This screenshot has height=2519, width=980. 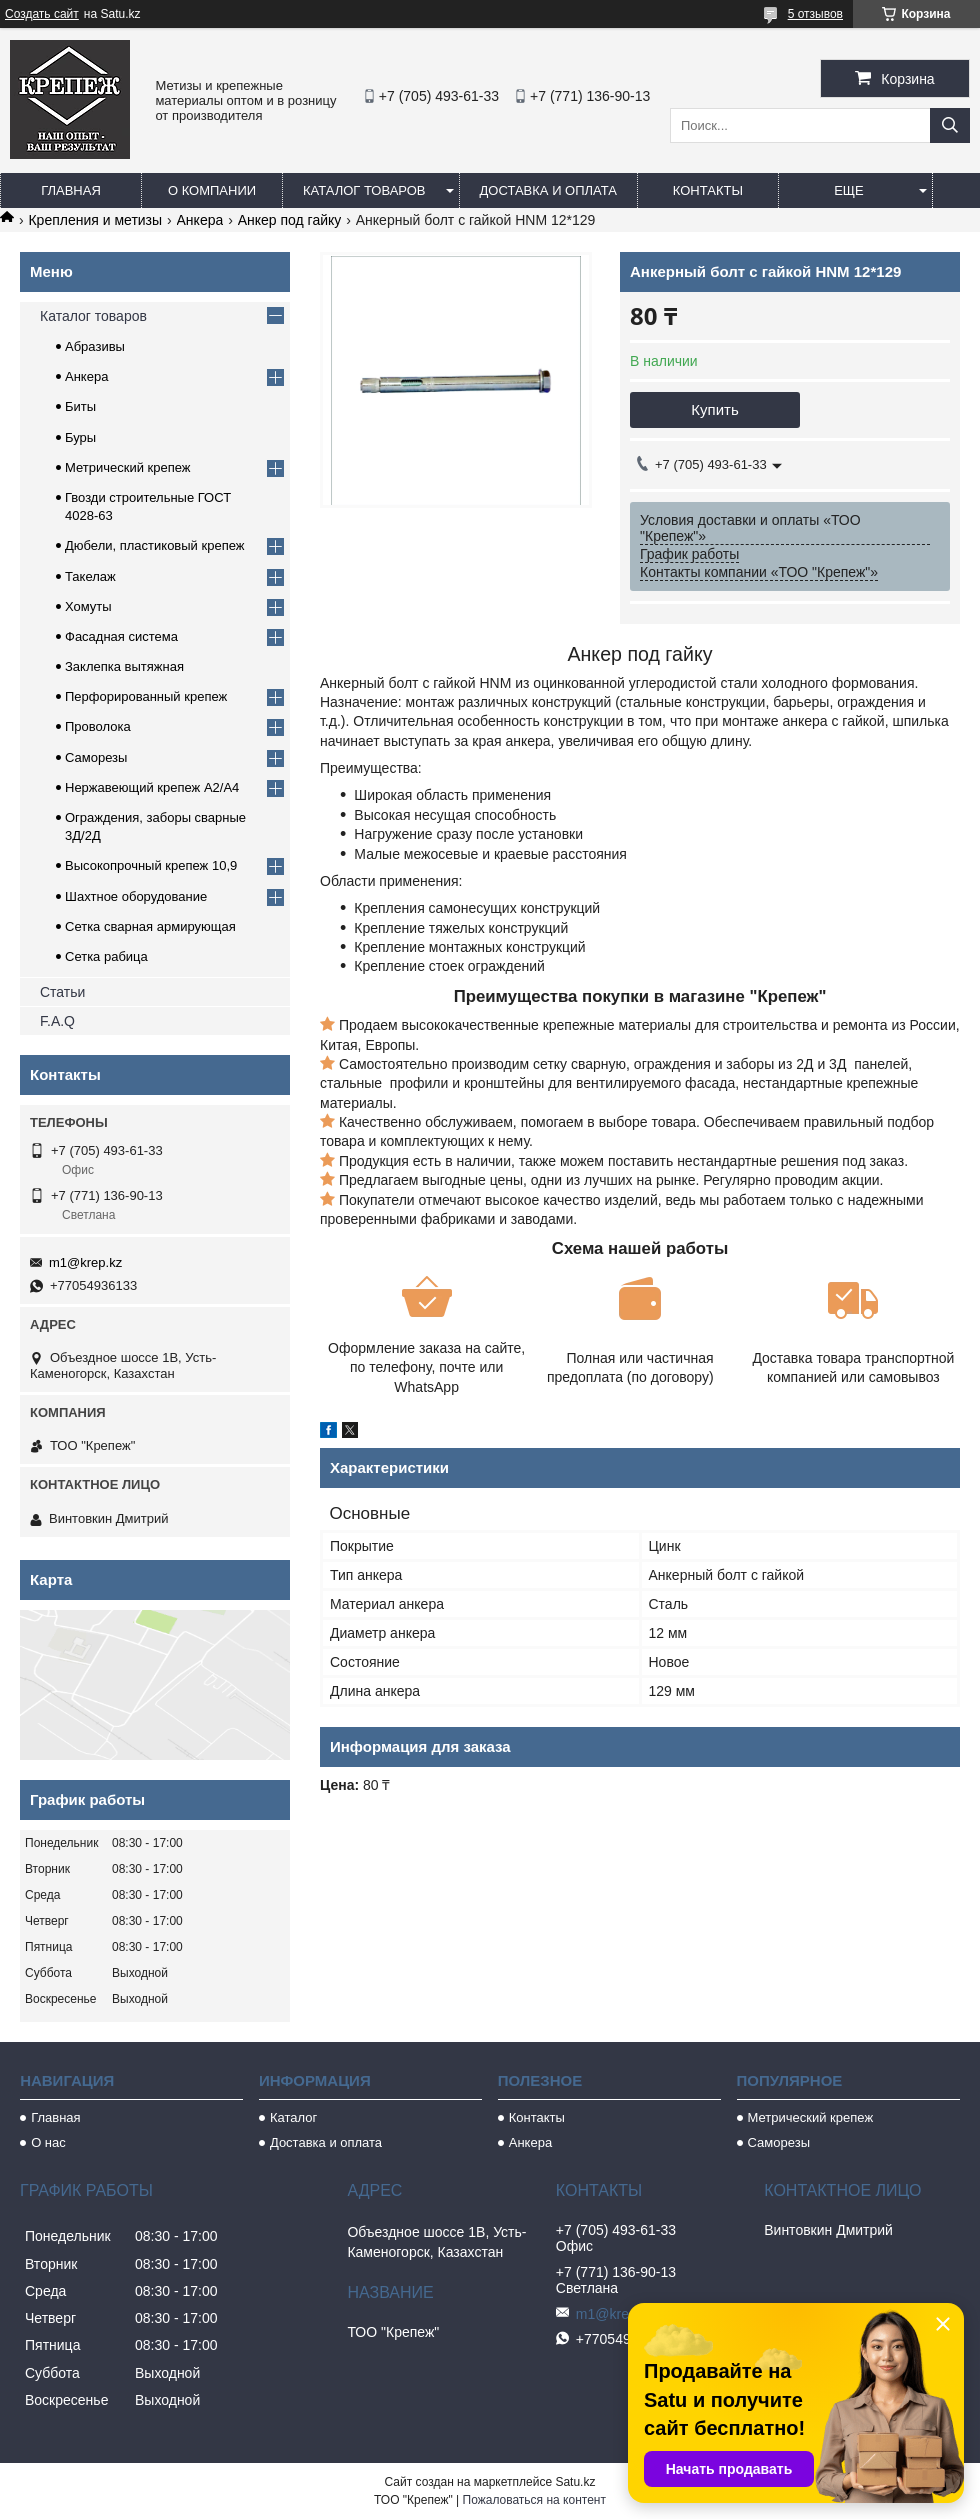 I want to click on Саморезы, so click(x=96, y=757).